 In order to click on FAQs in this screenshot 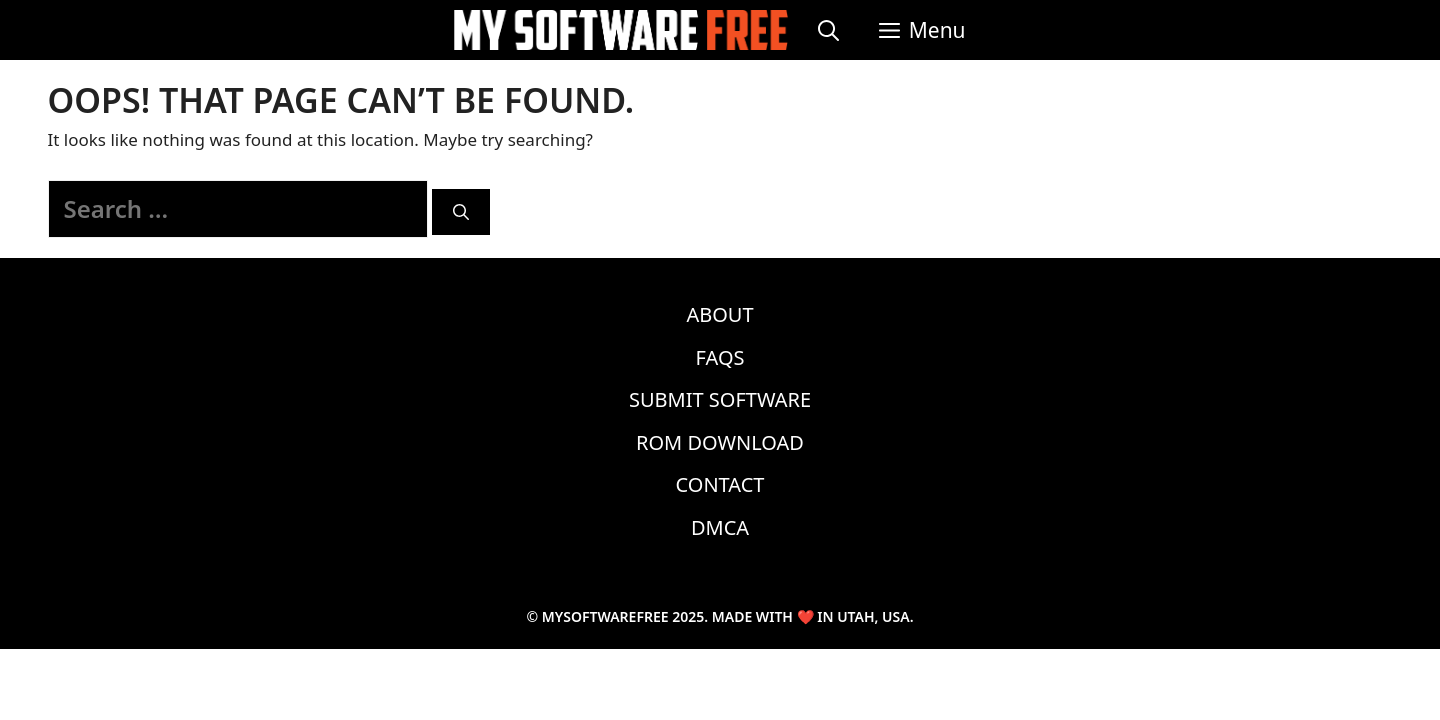, I will do `click(720, 357)`.